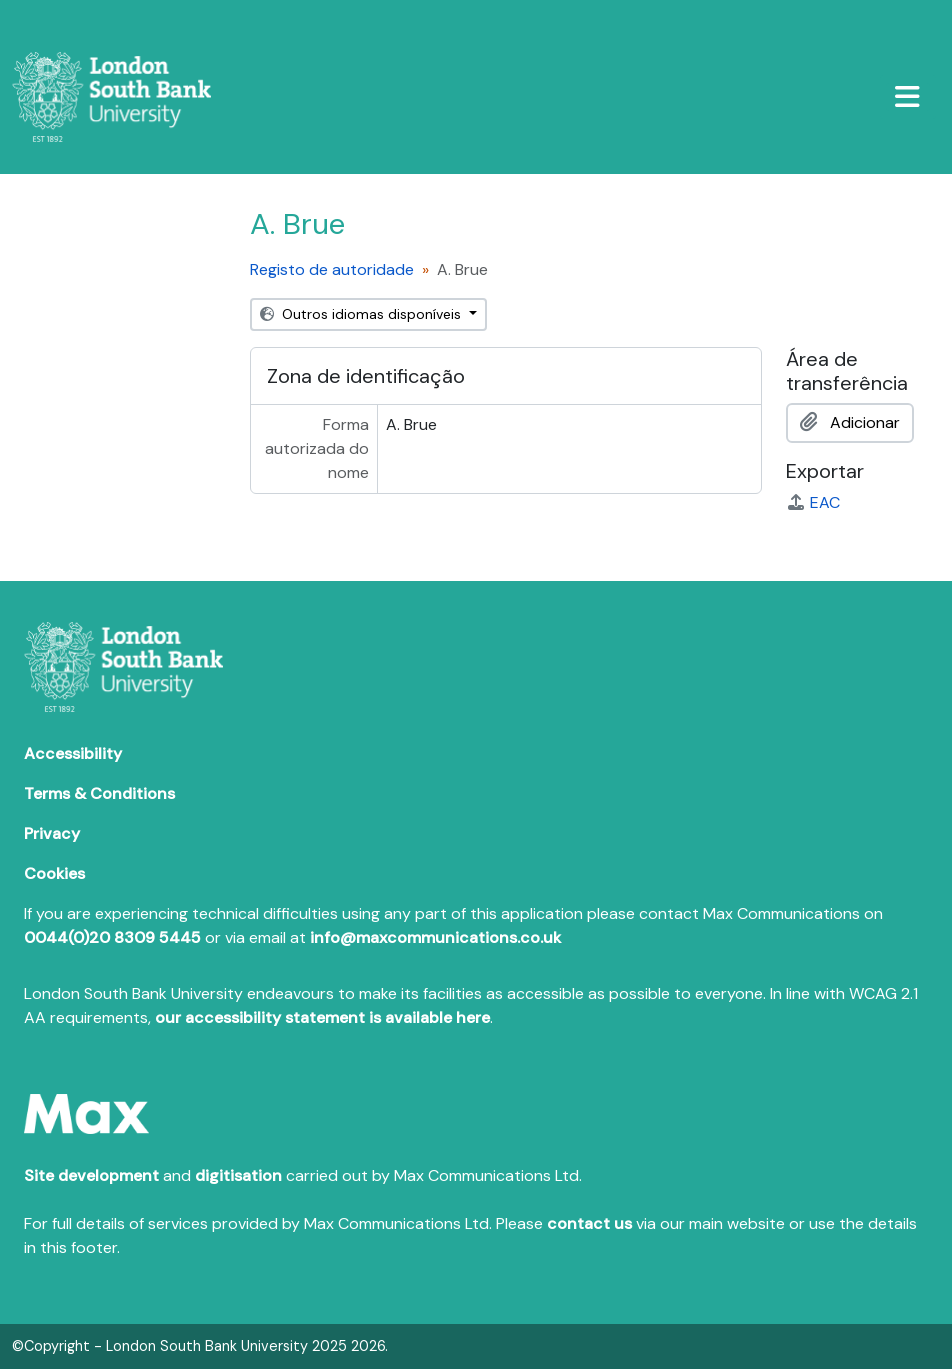  I want to click on Privacy, so click(52, 833).